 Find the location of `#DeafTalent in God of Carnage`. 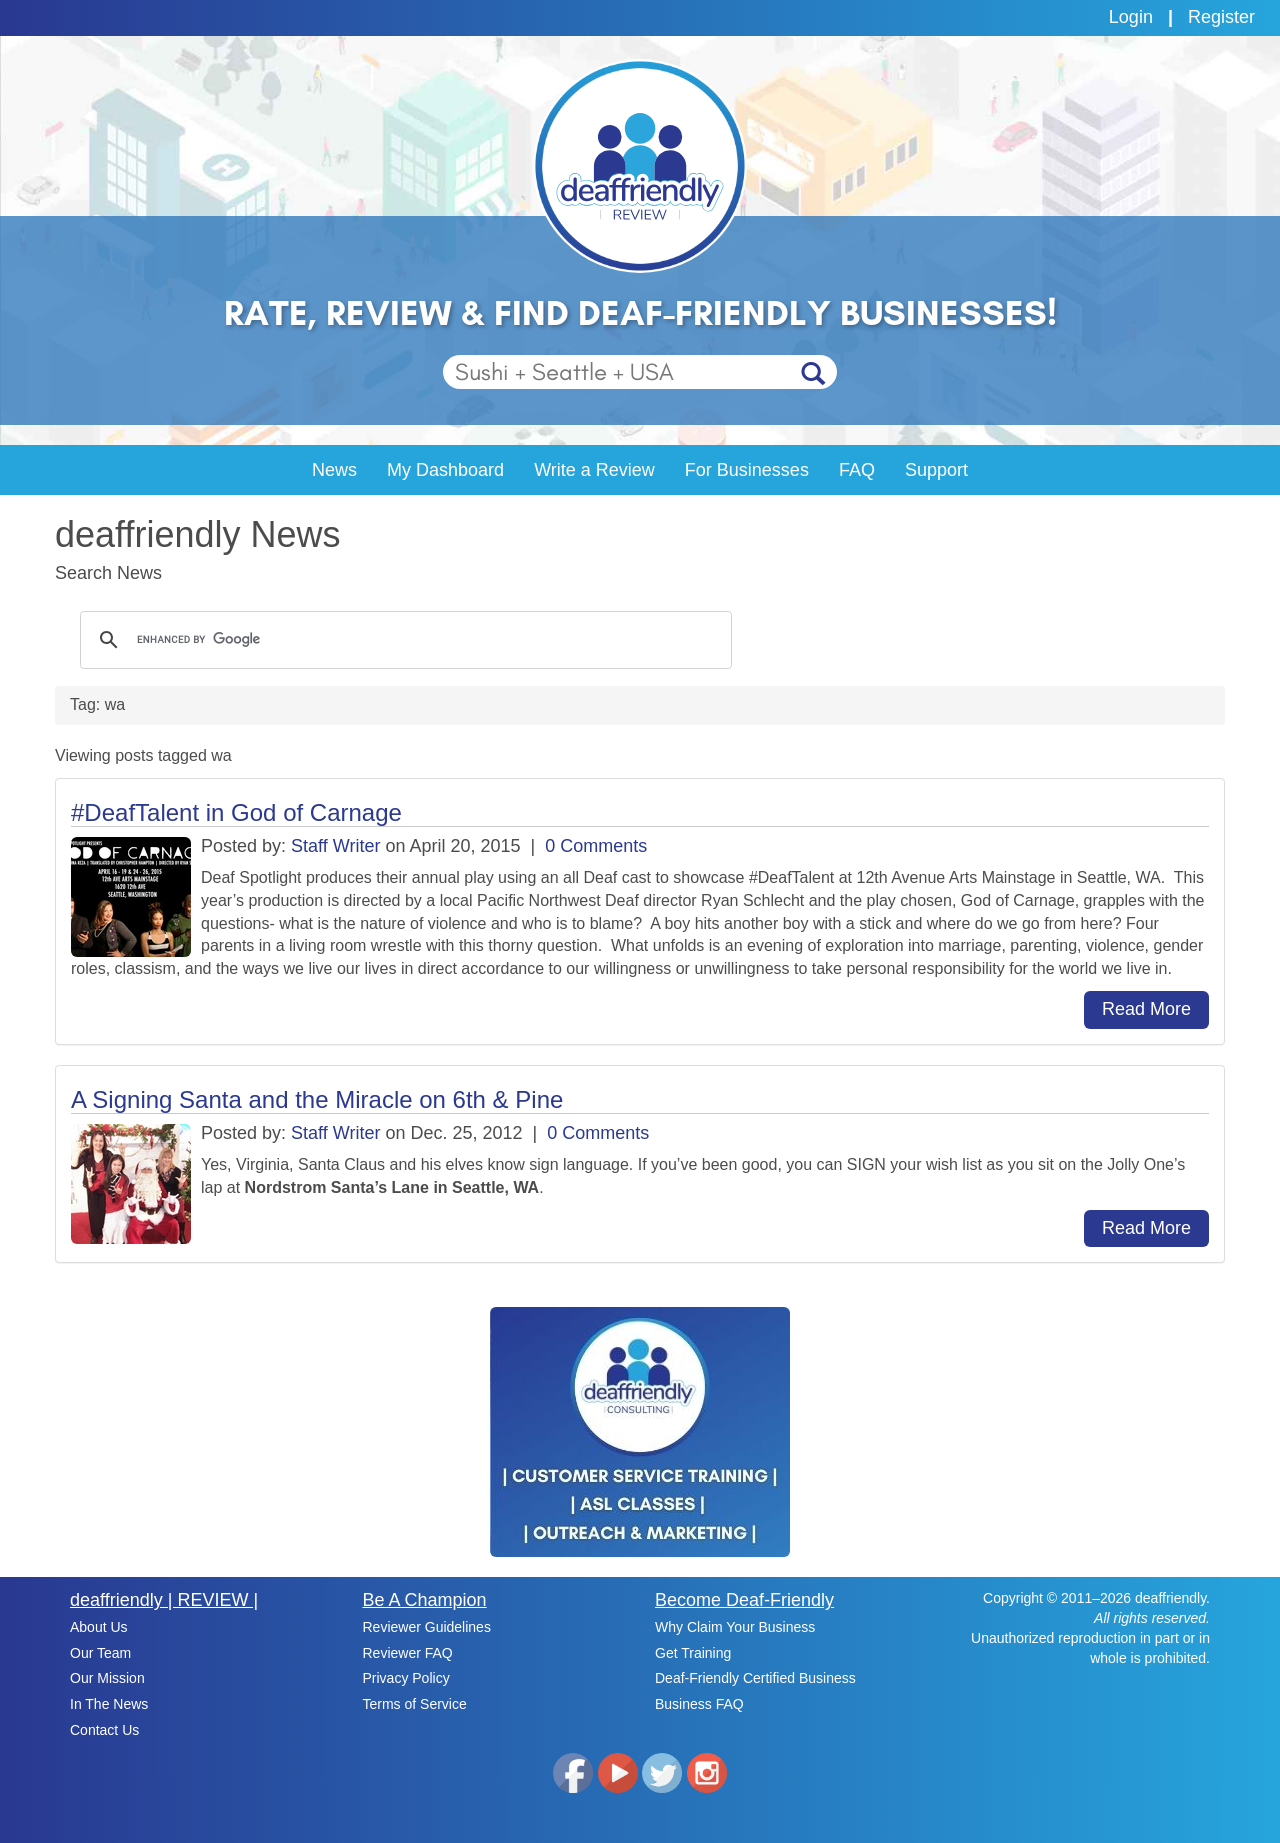

#DeafTalent in God of Carnage is located at coordinates (236, 812).